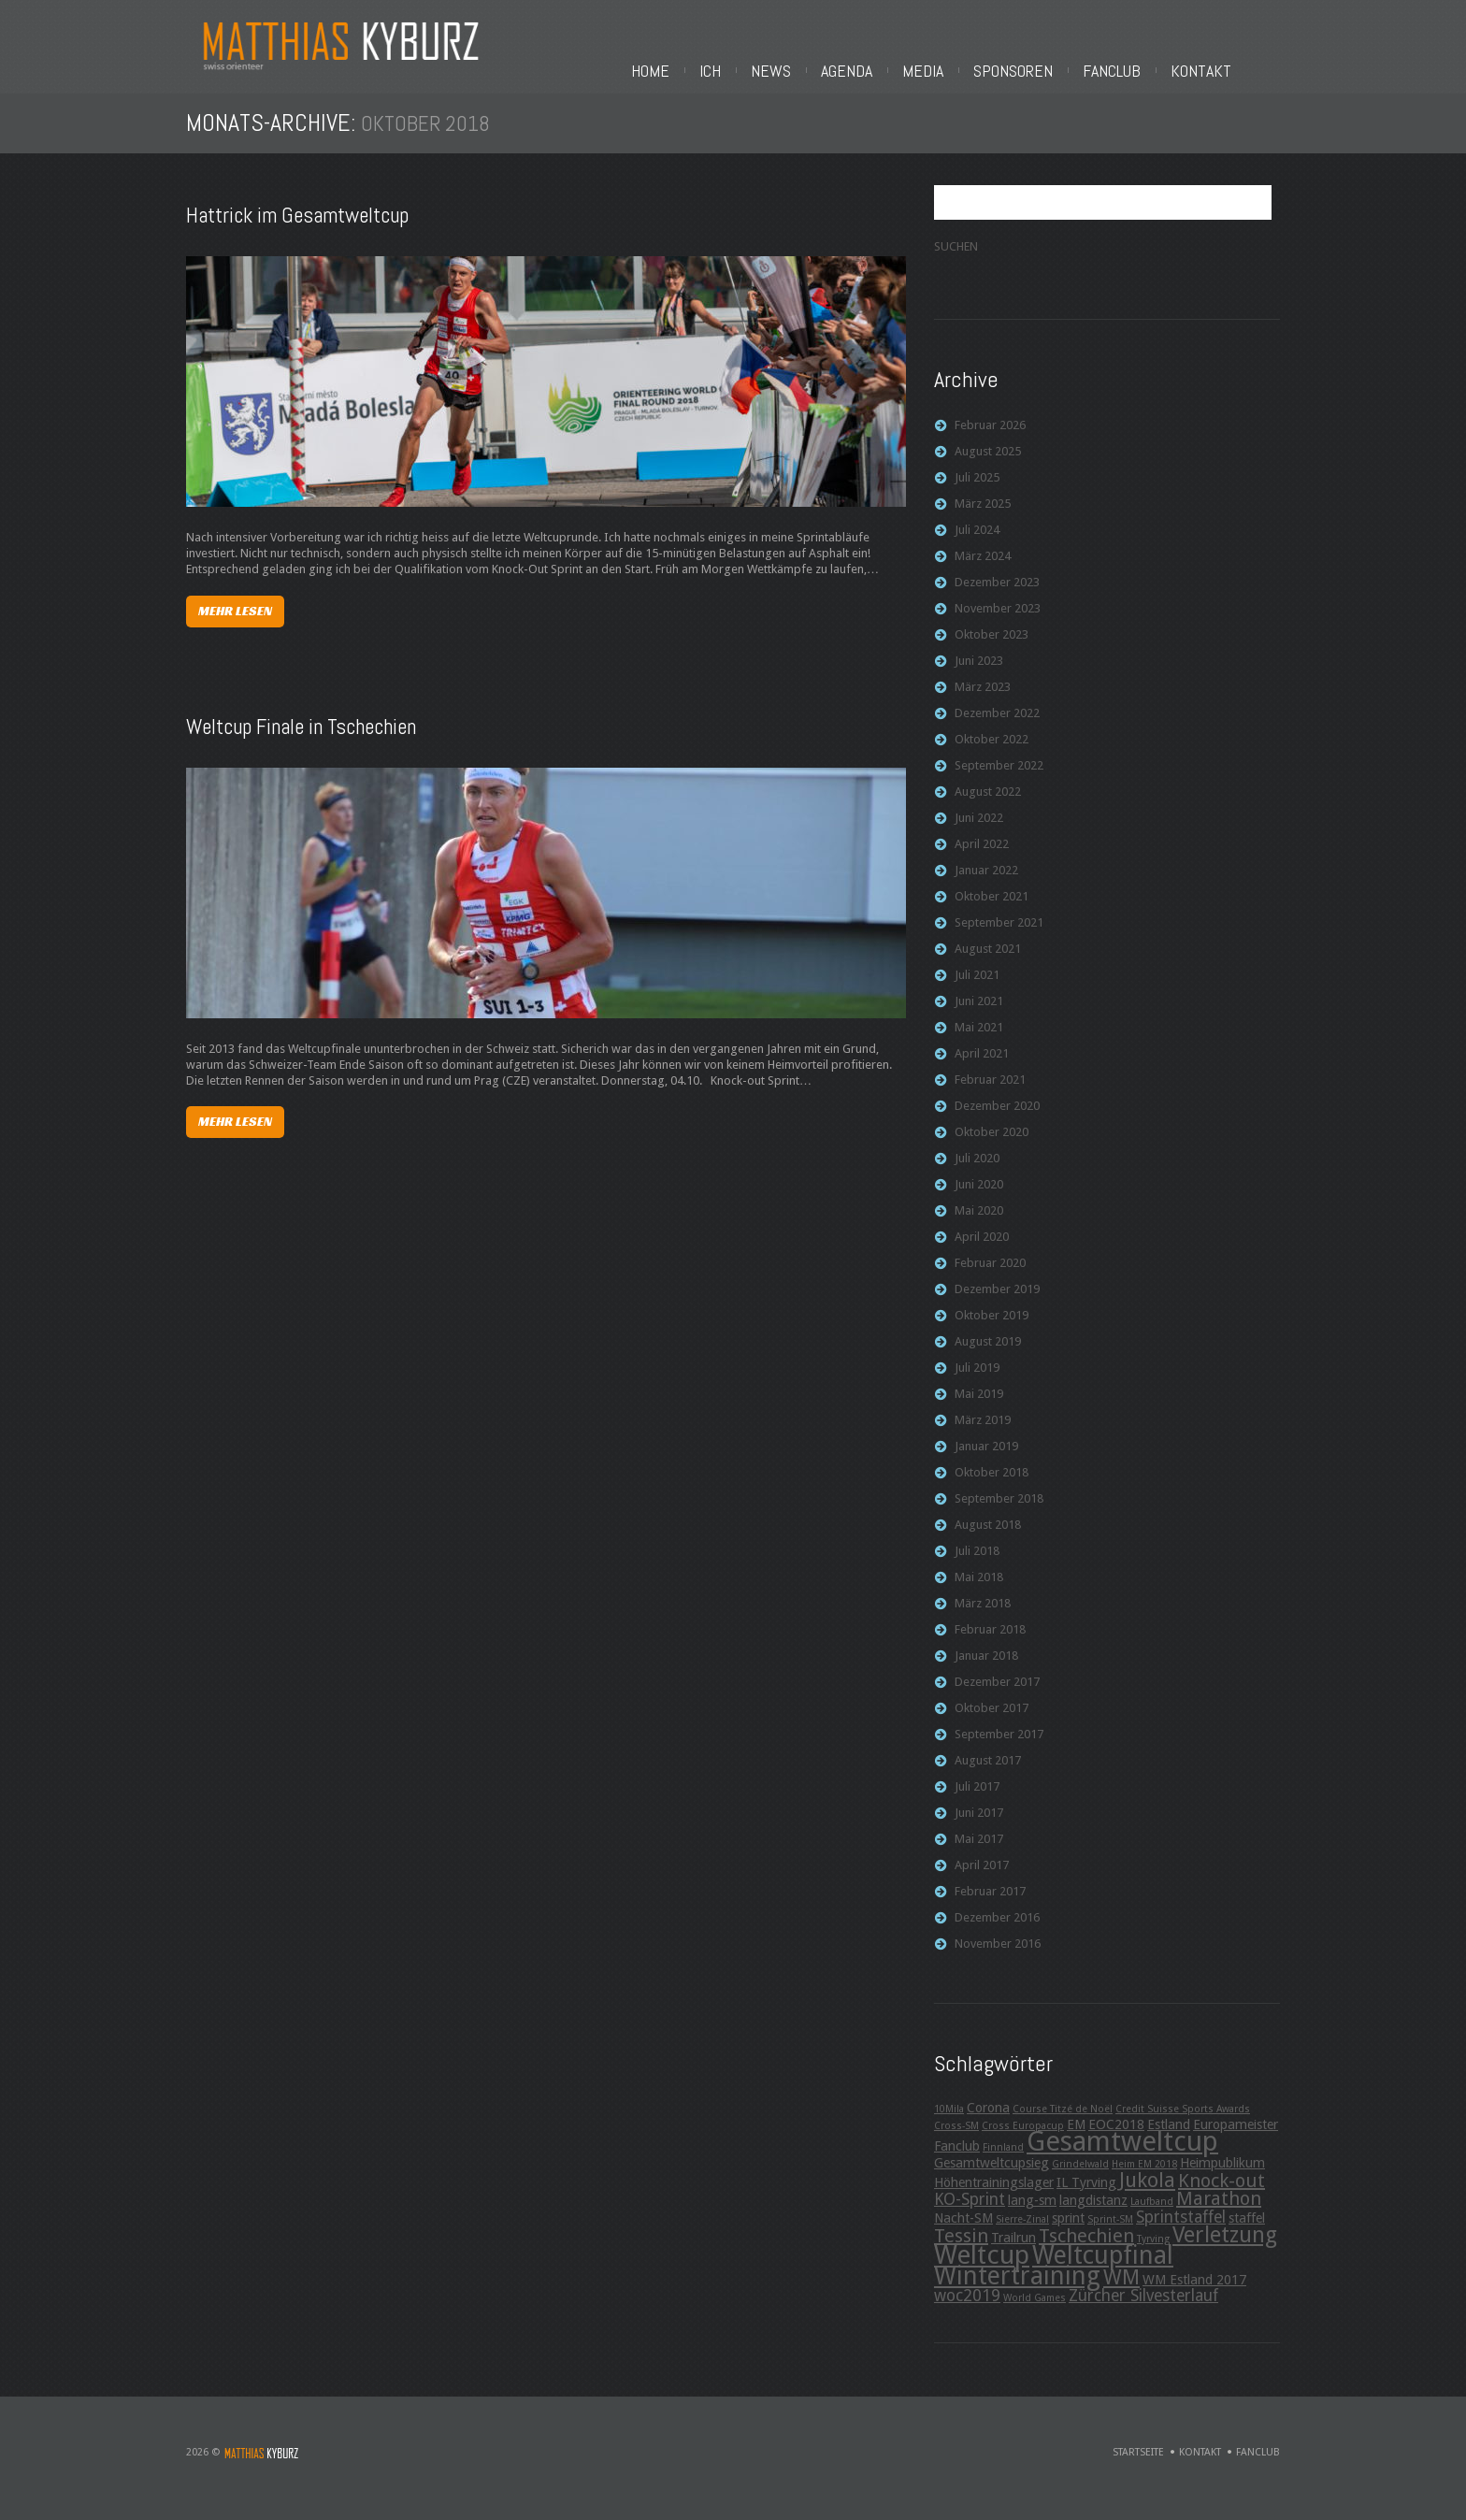 This screenshot has height=2520, width=1466. I want to click on Februar 2021, so click(990, 1097).